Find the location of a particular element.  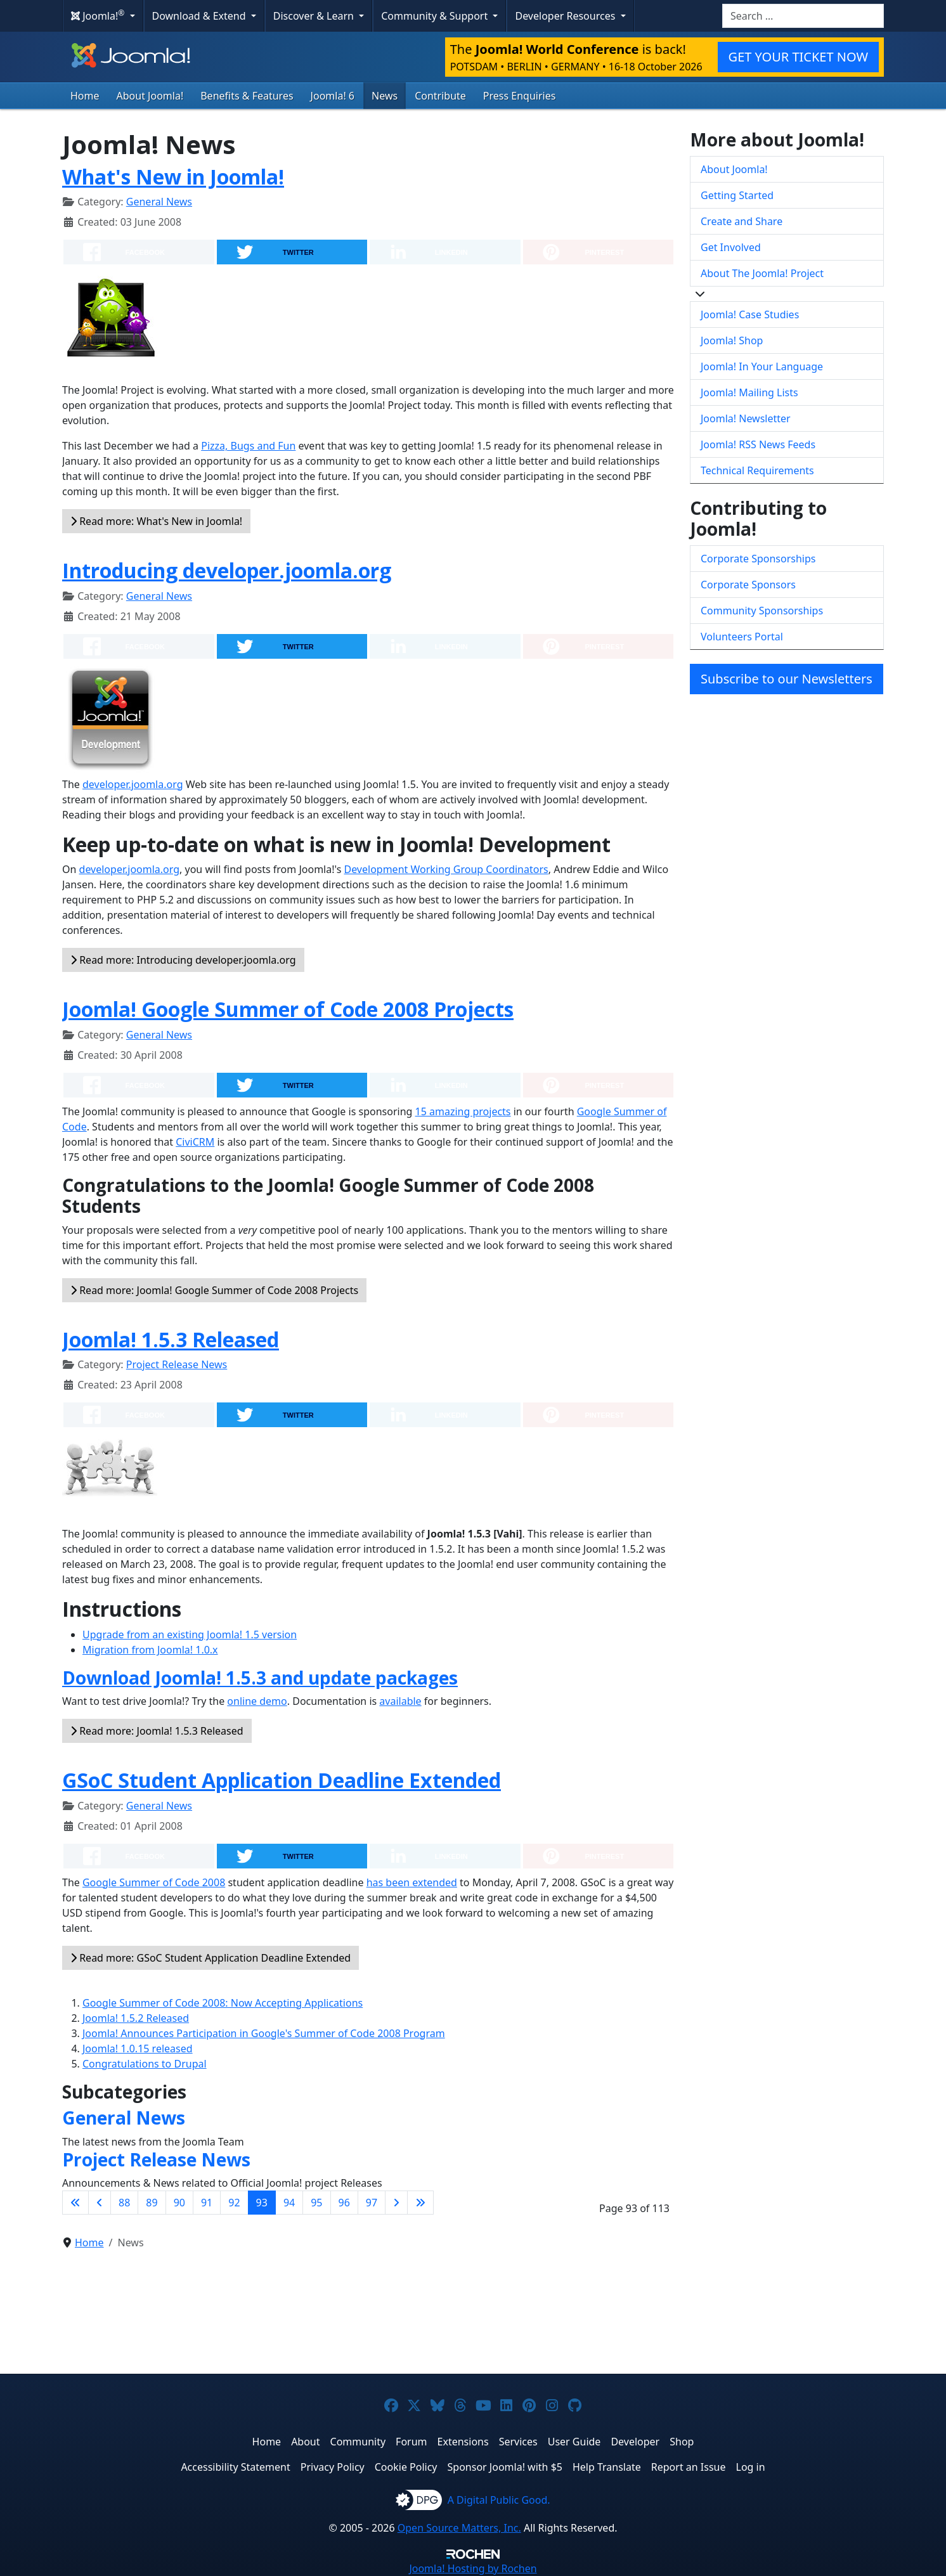

General News is located at coordinates (159, 202).